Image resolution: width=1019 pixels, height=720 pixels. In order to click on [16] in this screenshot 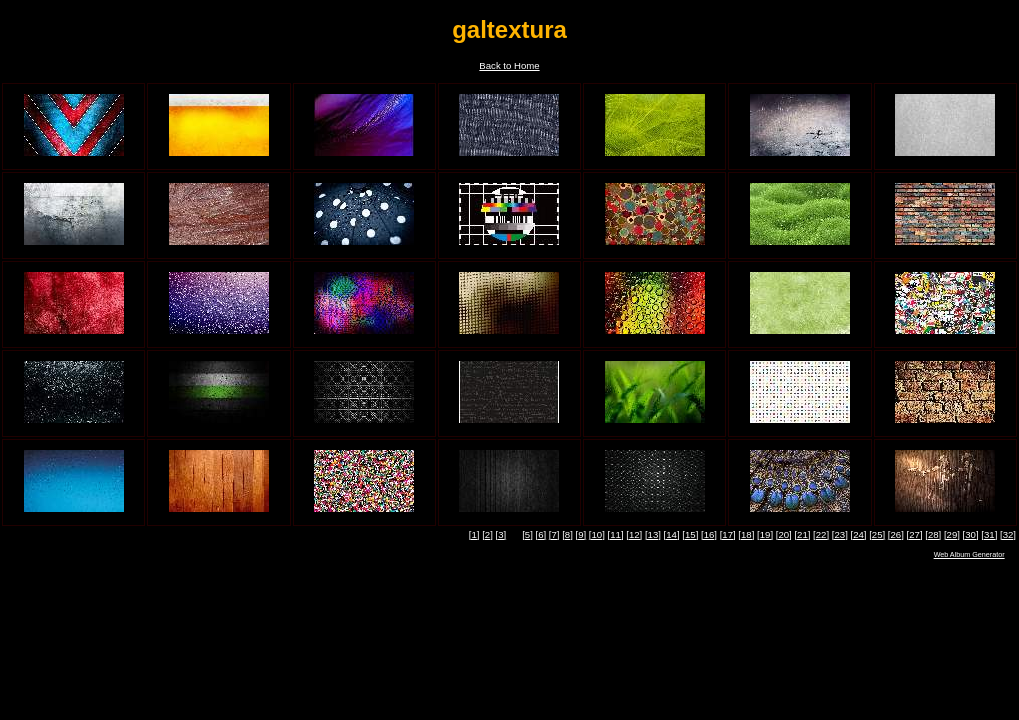, I will do `click(709, 534)`.